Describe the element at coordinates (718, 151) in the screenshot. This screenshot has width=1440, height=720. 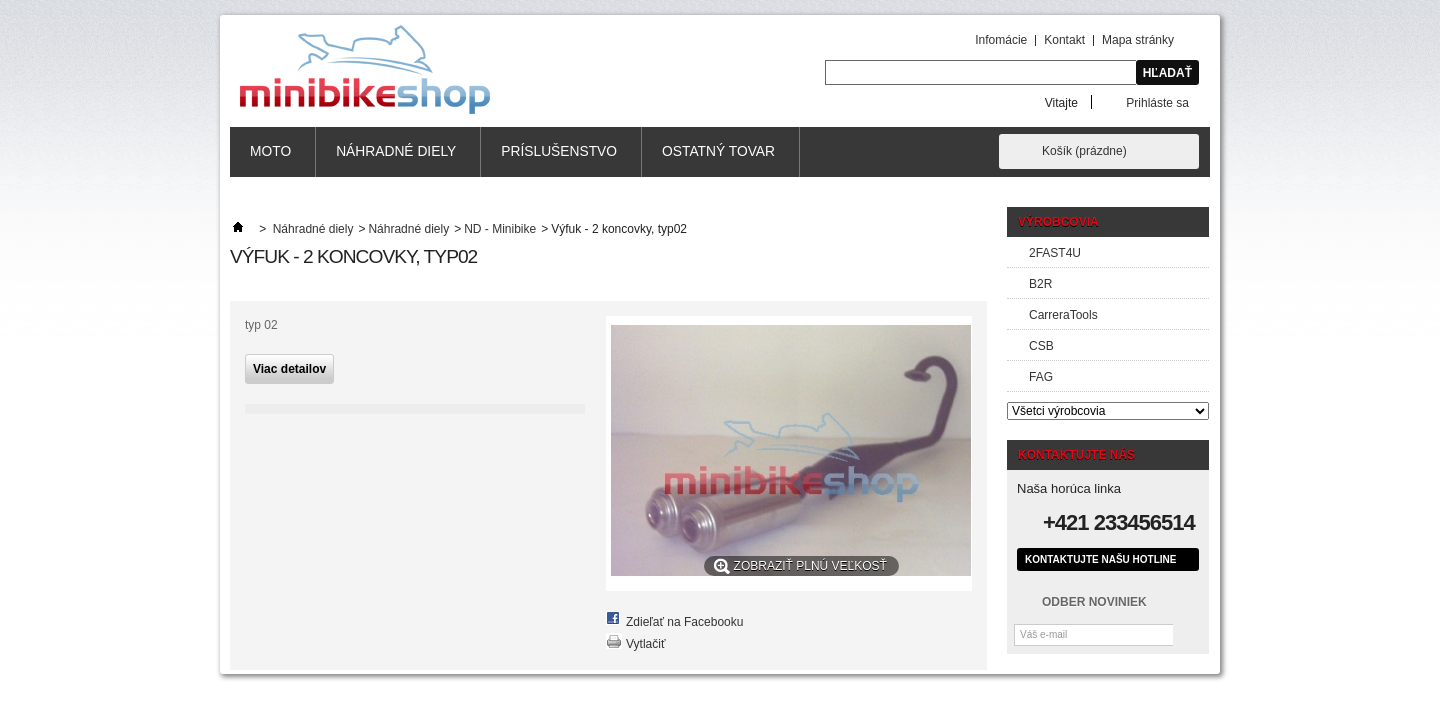
I see `Ostatný tovar` at that location.